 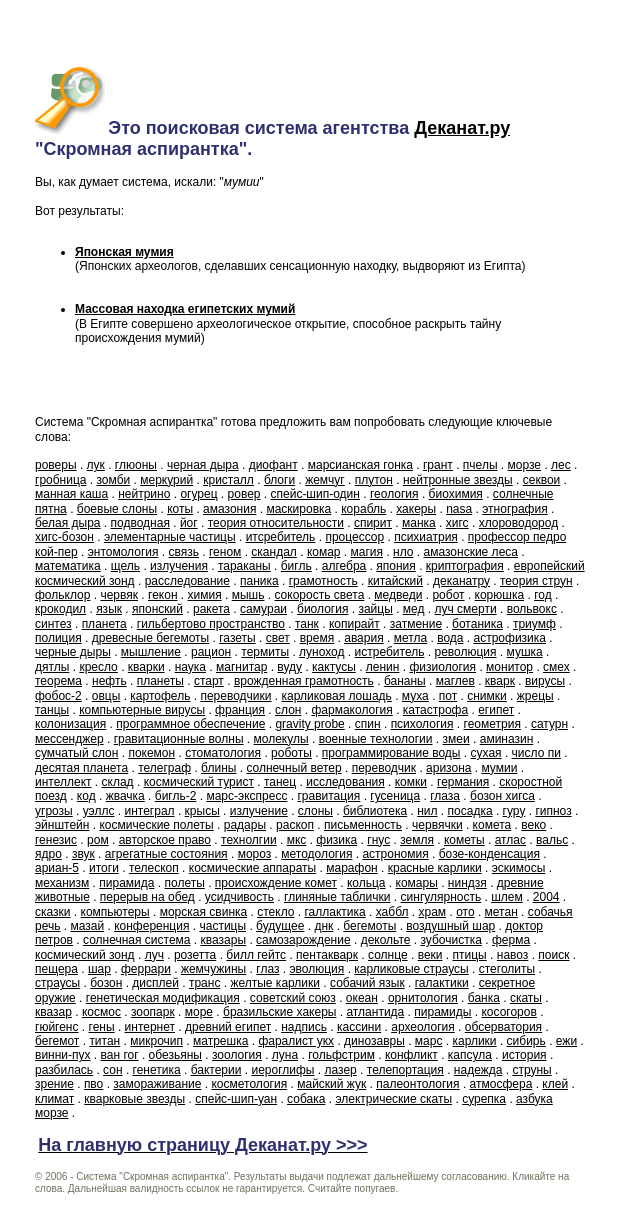 What do you see at coordinates (345, 782) in the screenshot?
I see `исследования` at bounding box center [345, 782].